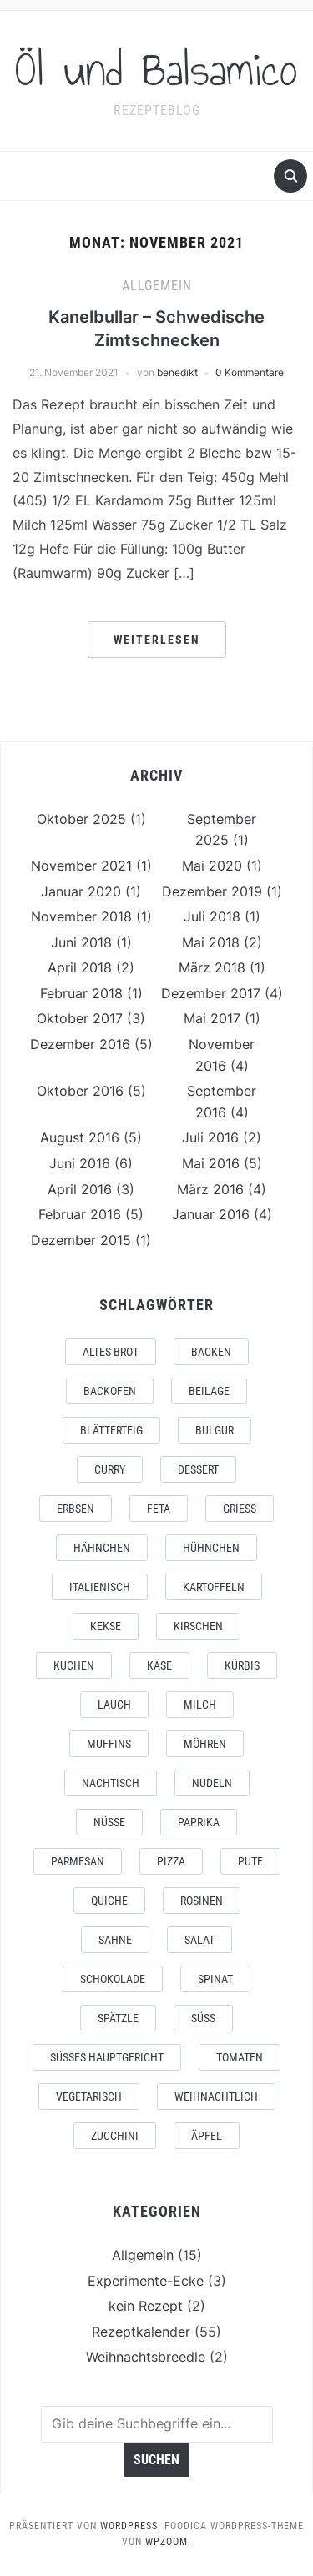  What do you see at coordinates (79, 1214) in the screenshot?
I see `Februar 2016` at bounding box center [79, 1214].